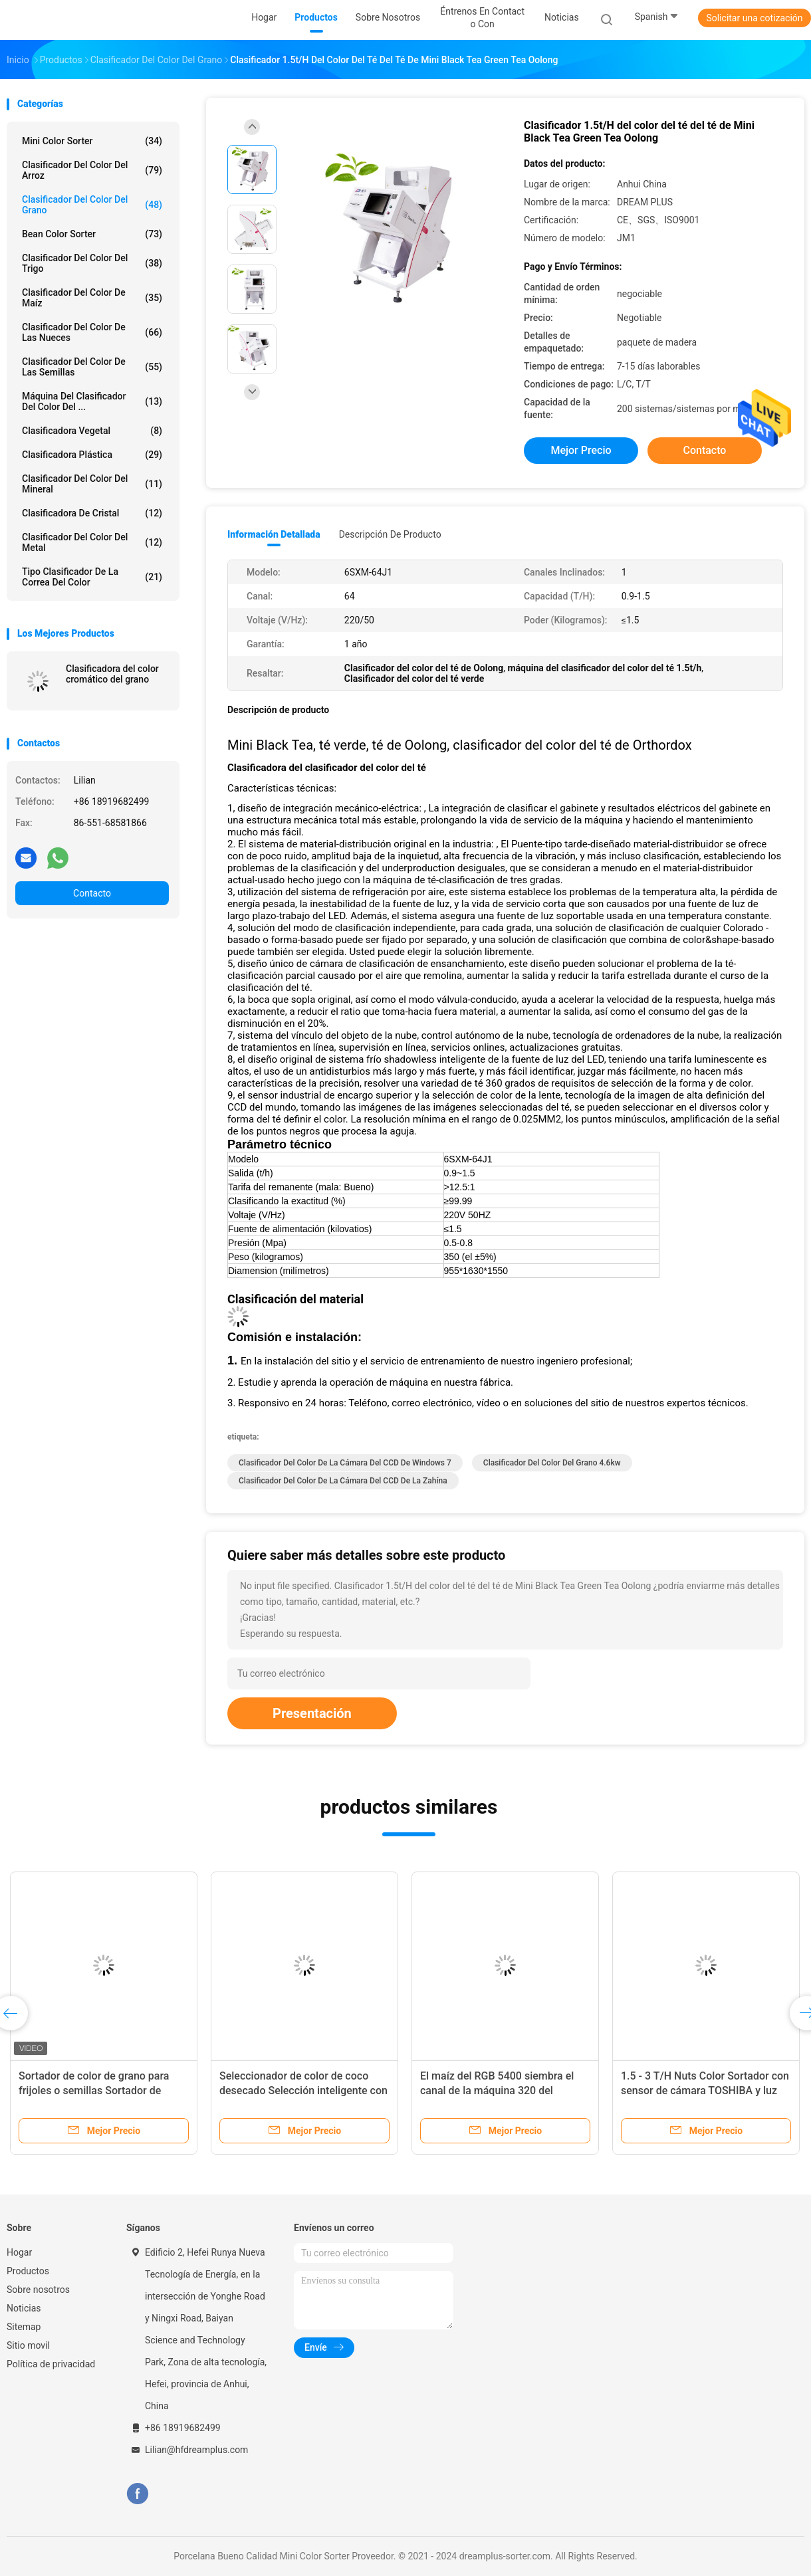  Describe the element at coordinates (92, 170) in the screenshot. I see `Clasificador del color del arroz` at that location.